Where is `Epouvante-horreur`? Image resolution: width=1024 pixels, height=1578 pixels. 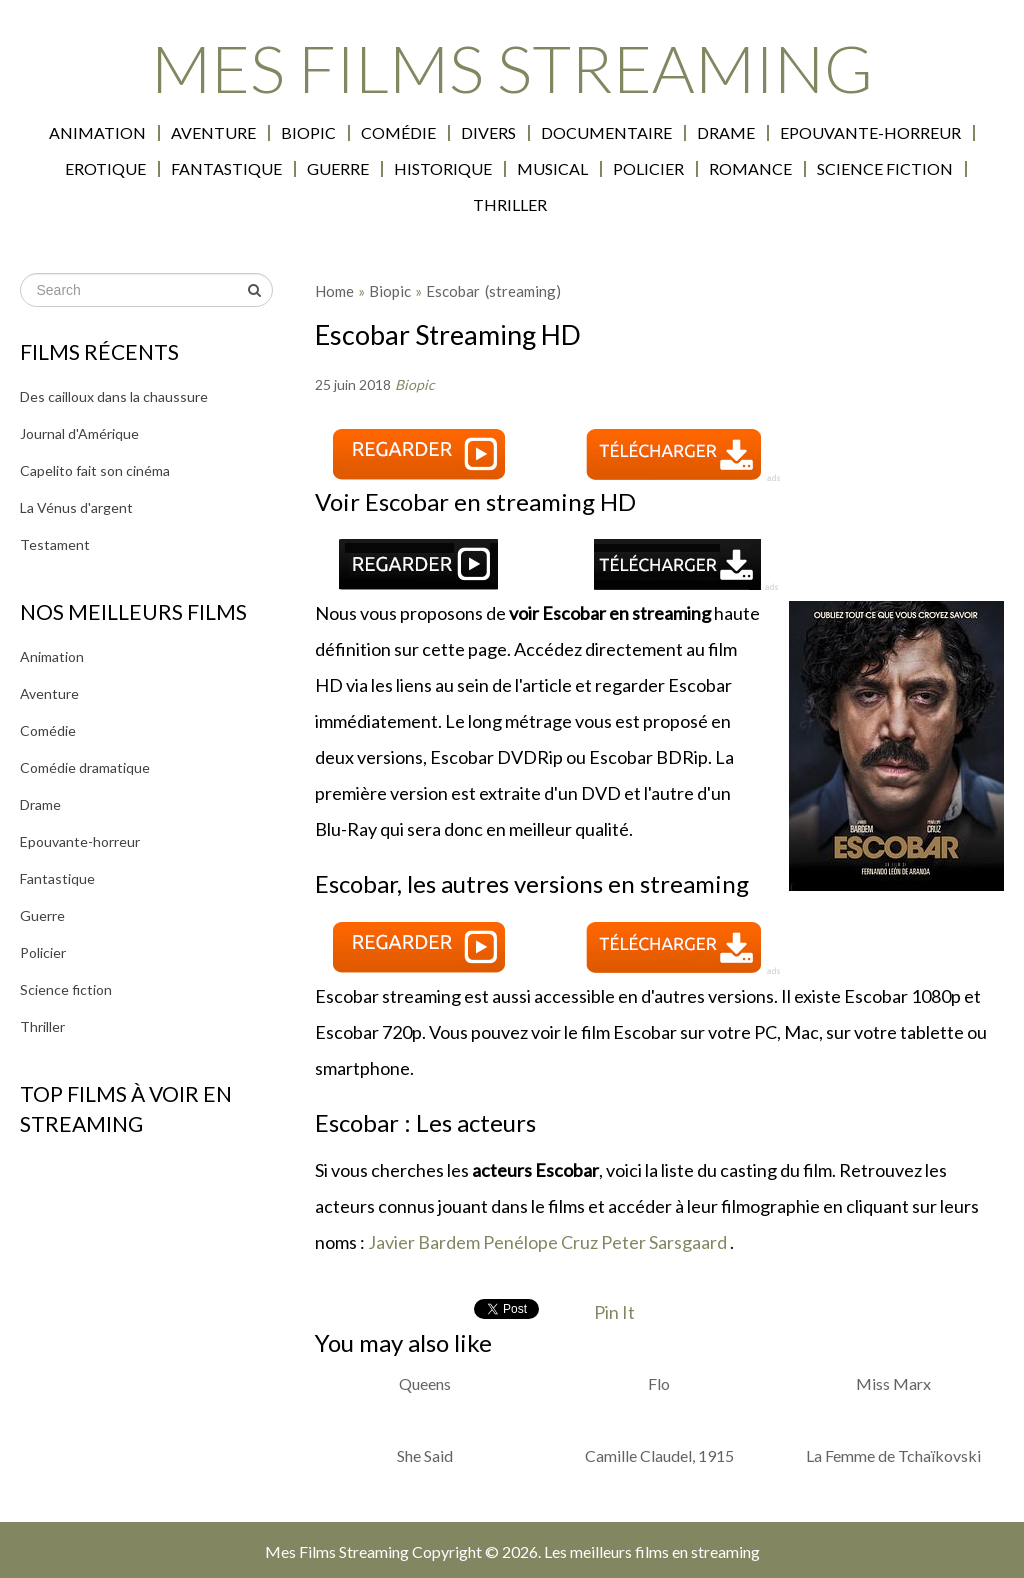 Epouvante-horreur is located at coordinates (870, 133).